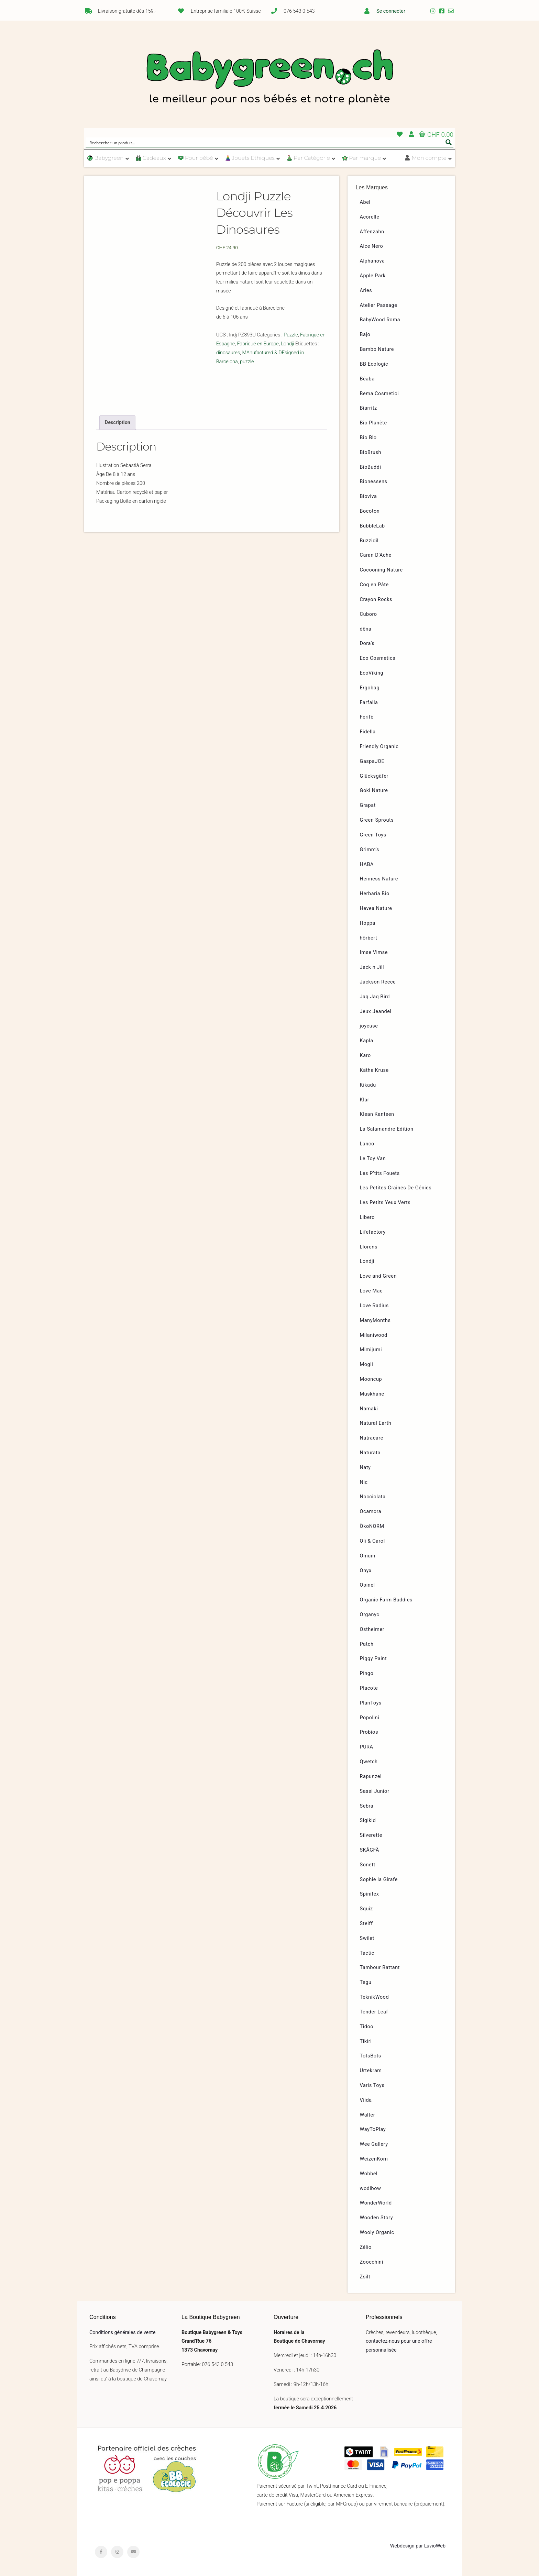  Describe the element at coordinates (369, 1762) in the screenshot. I see `Qwetch` at that location.